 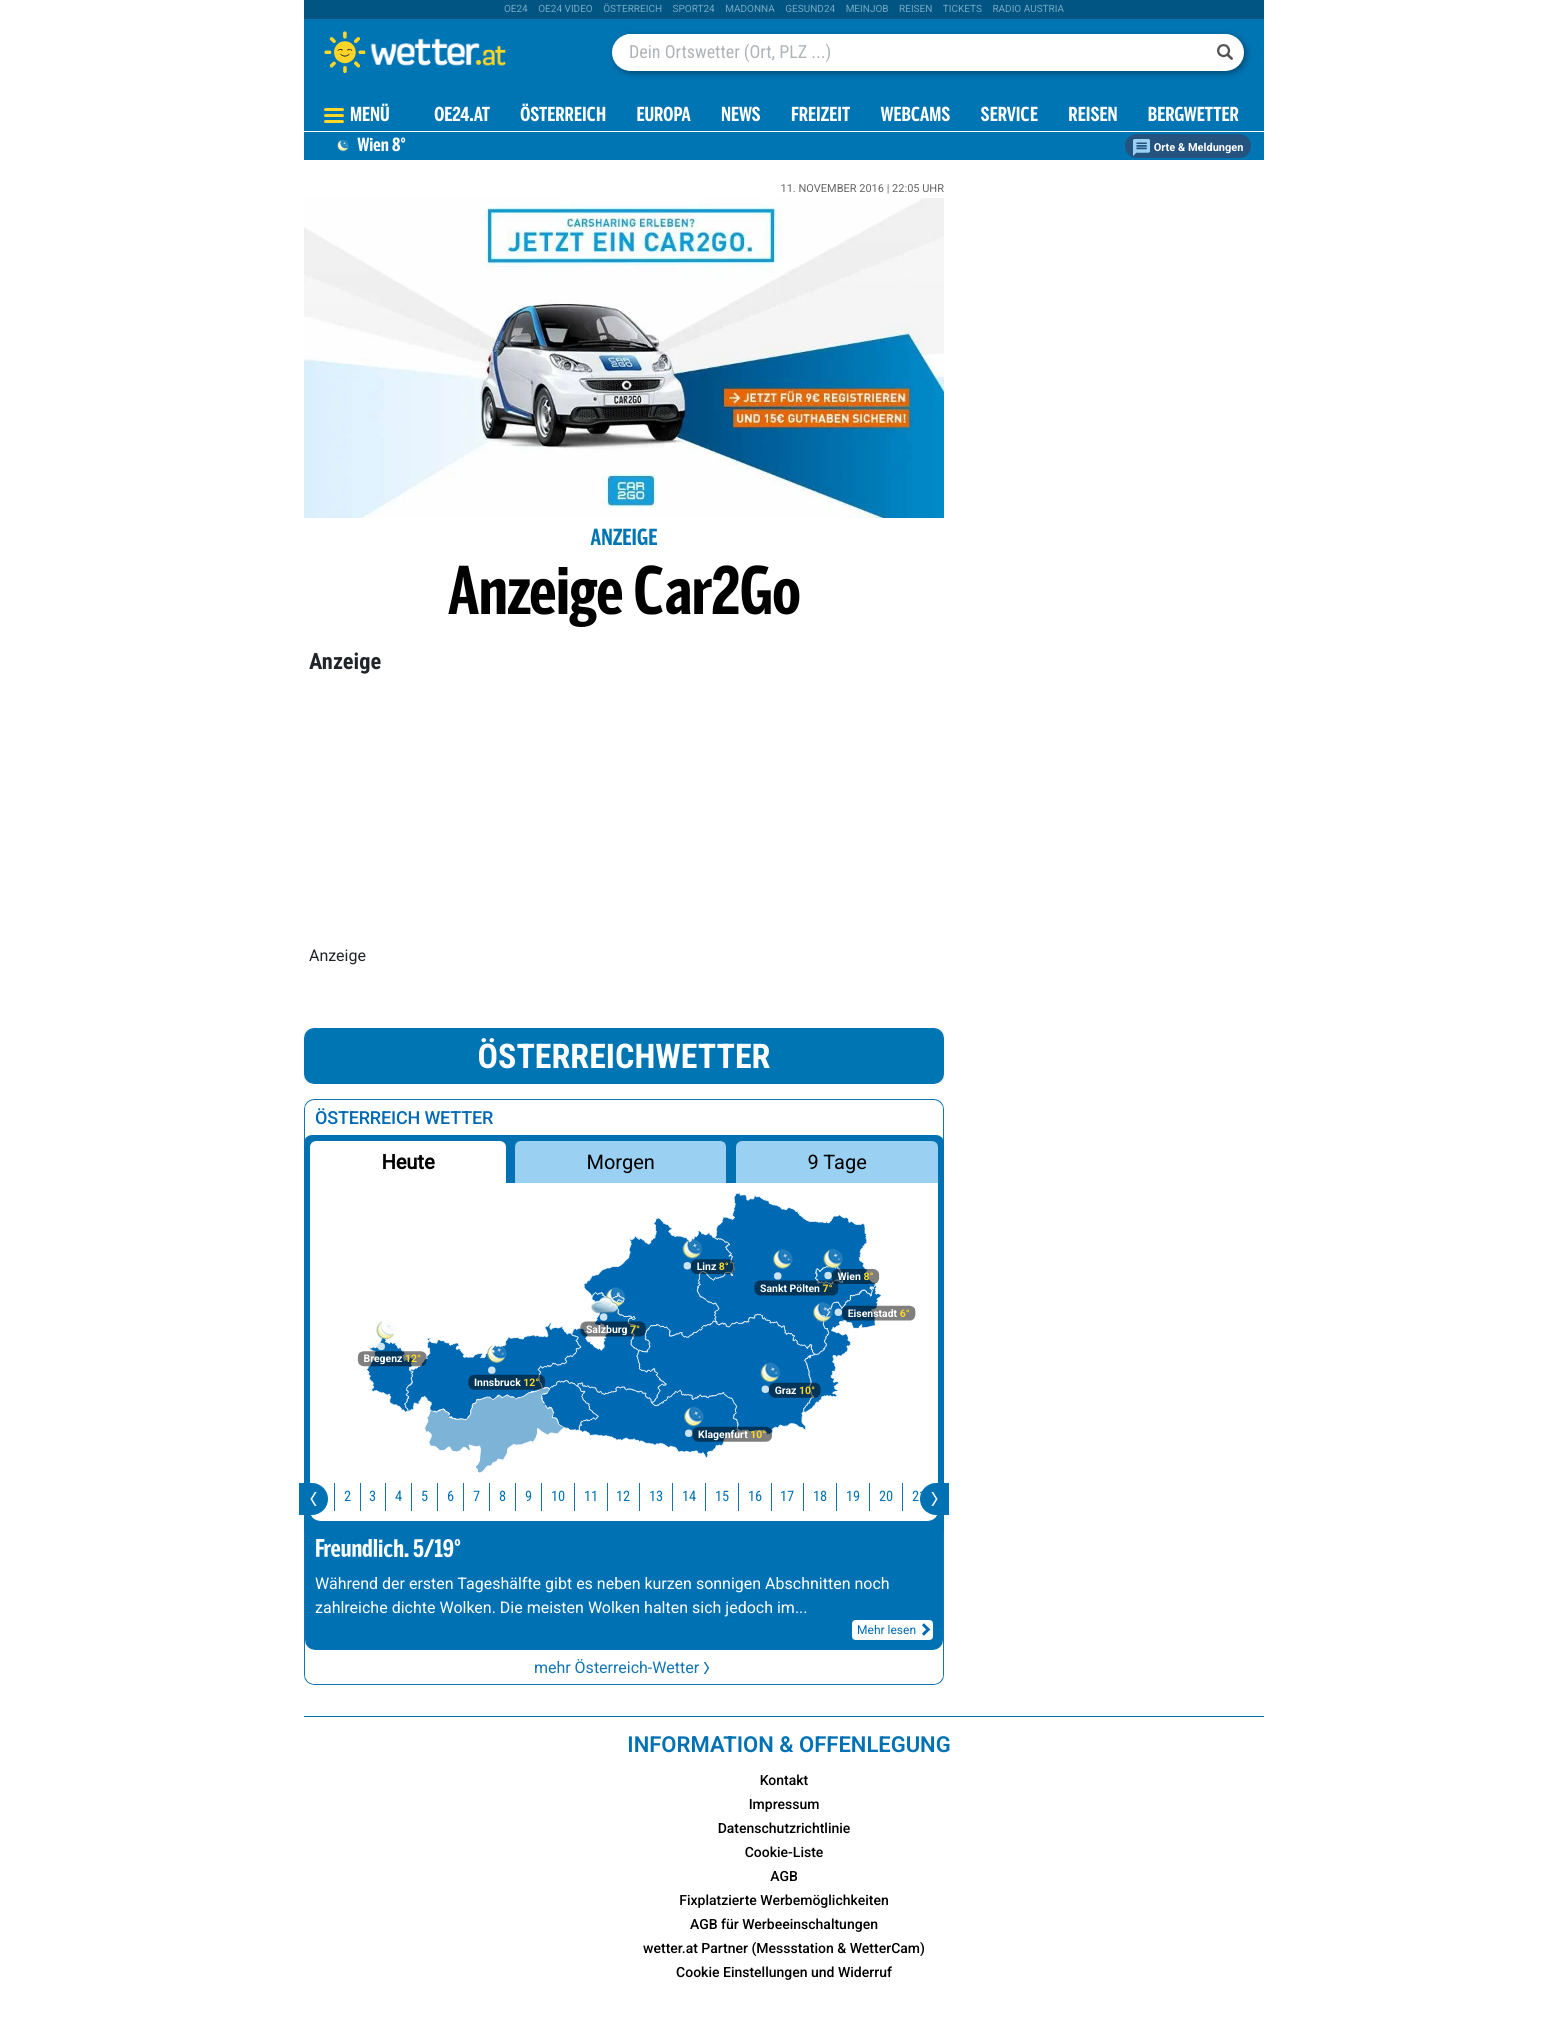 I want to click on 9 [button], so click(x=541, y=1496).